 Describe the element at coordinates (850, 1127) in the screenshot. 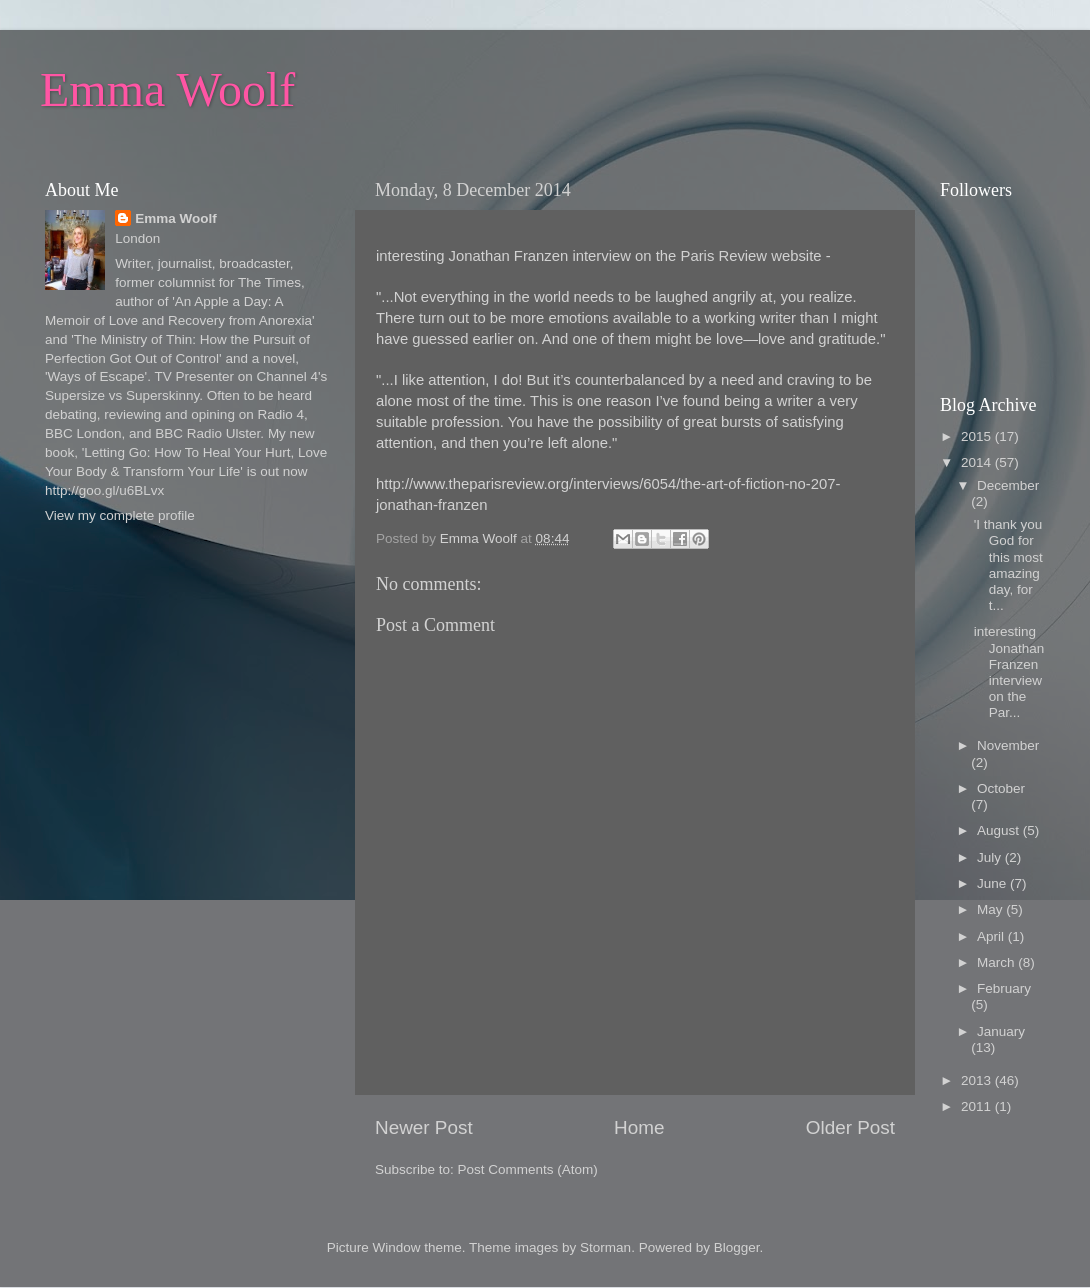

I see `Older Post` at that location.